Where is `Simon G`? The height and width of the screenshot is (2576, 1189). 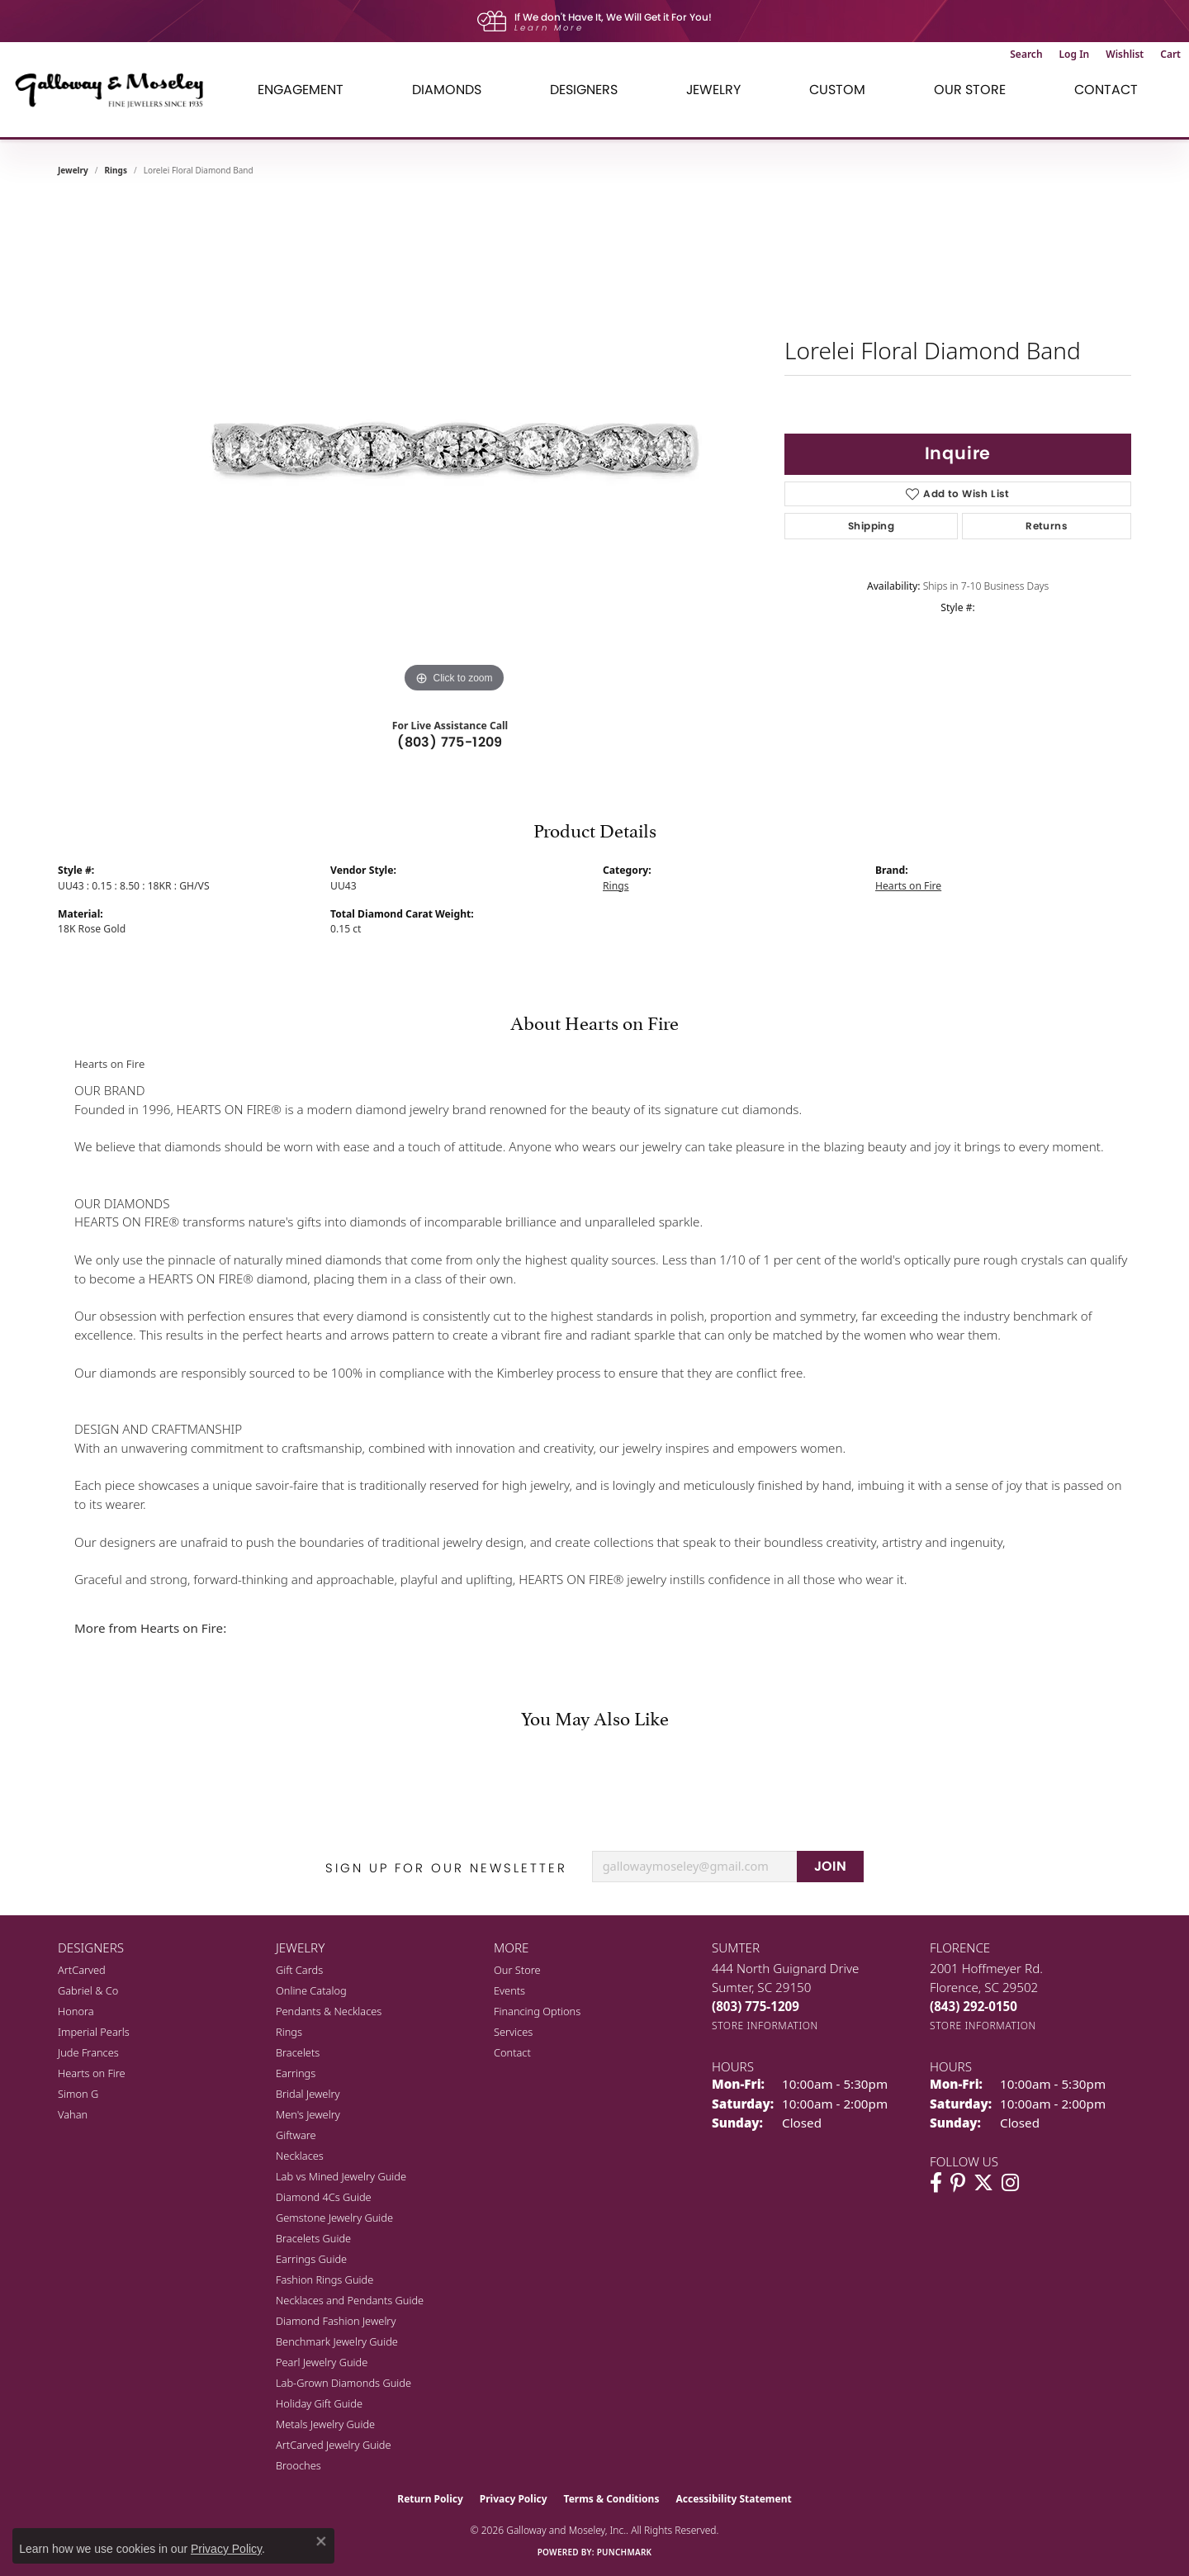
Simon G is located at coordinates (78, 2093).